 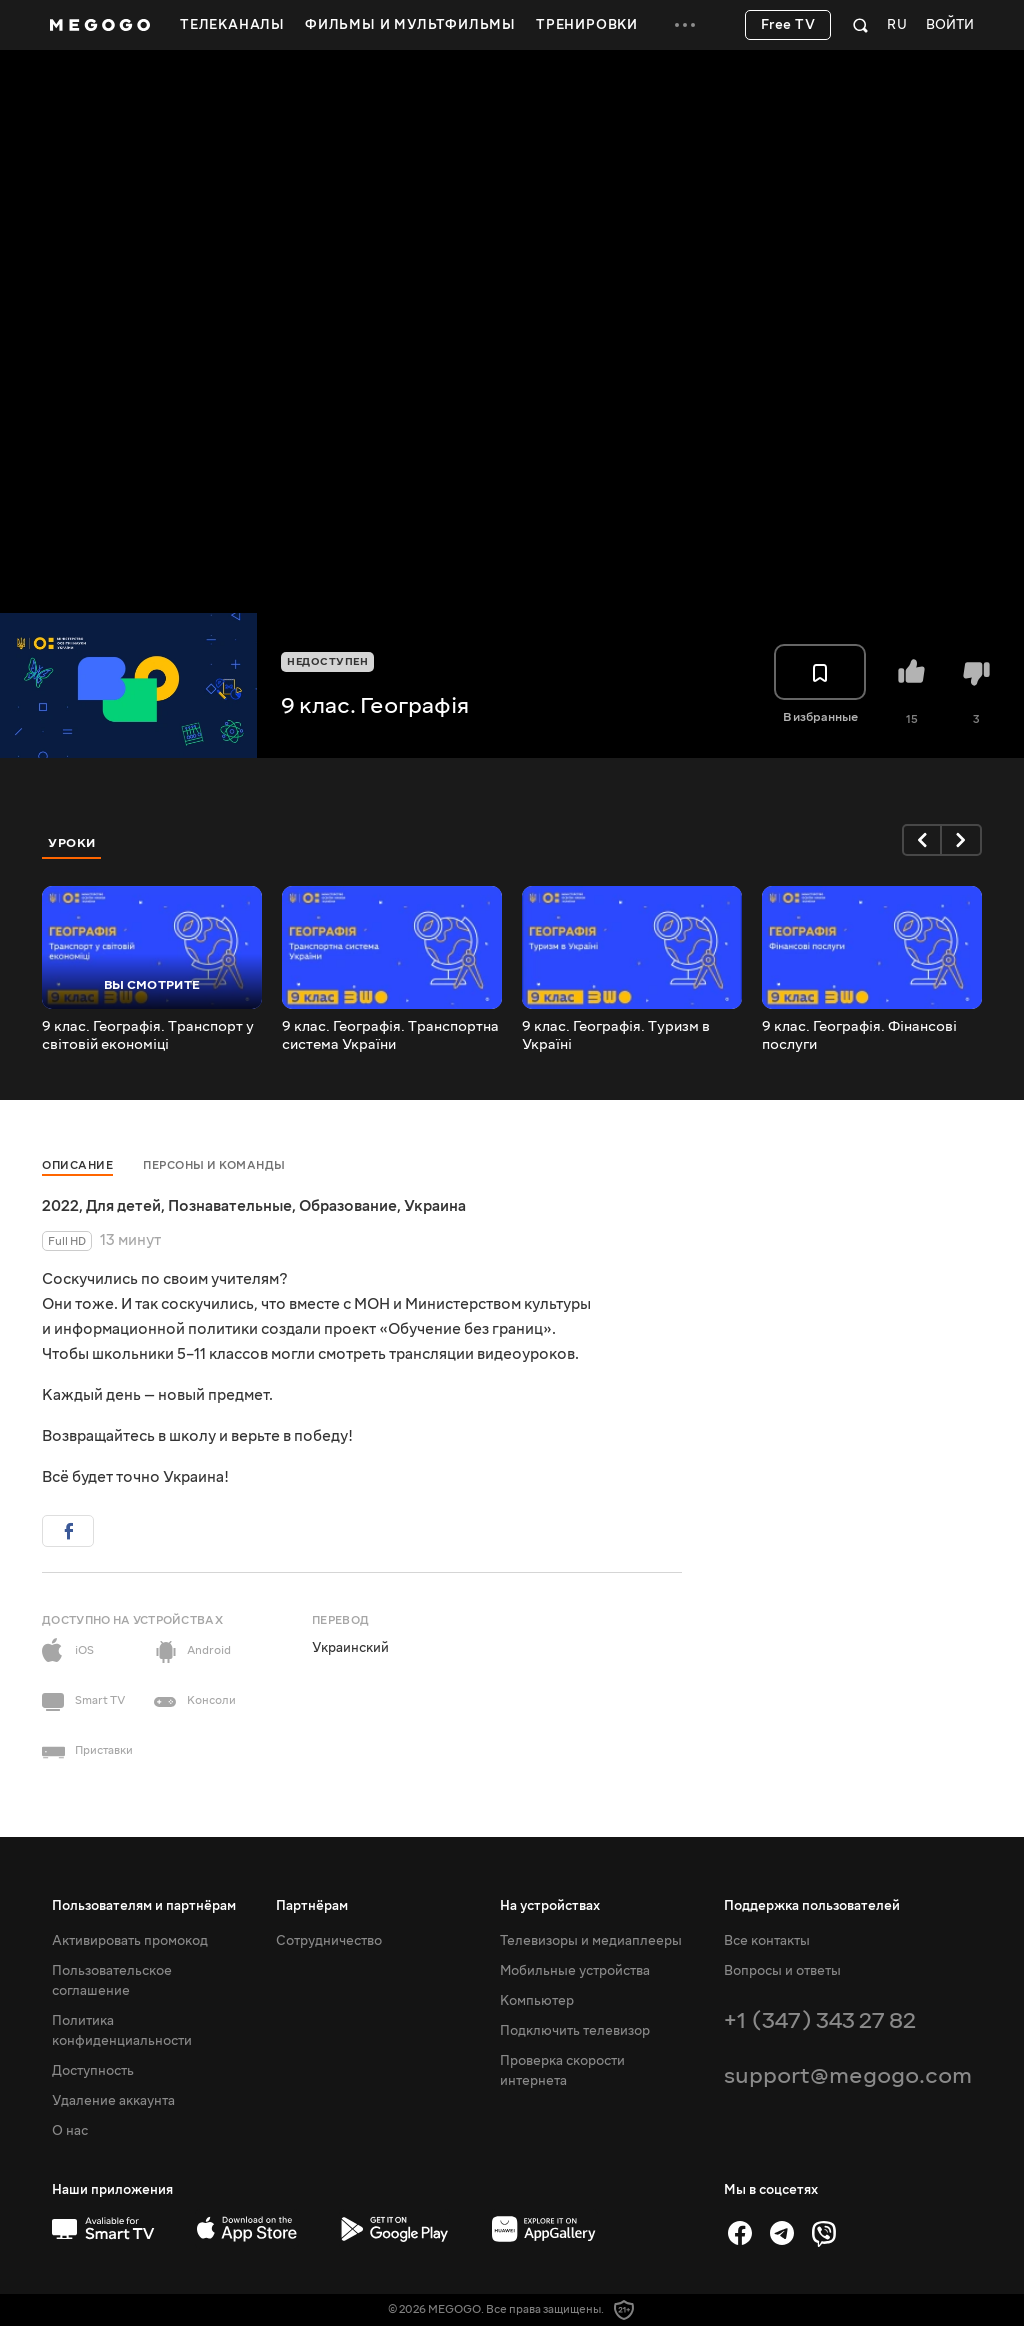 I want to click on 9 клас. Географія. Туризм в Україні, so click(x=616, y=1036).